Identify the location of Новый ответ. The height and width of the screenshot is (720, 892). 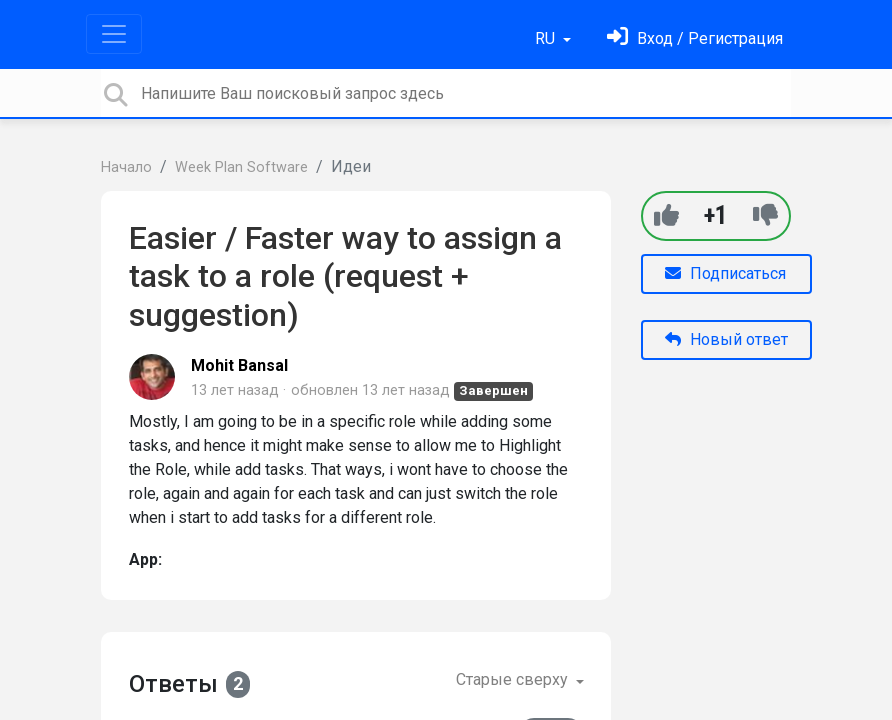
(726, 339).